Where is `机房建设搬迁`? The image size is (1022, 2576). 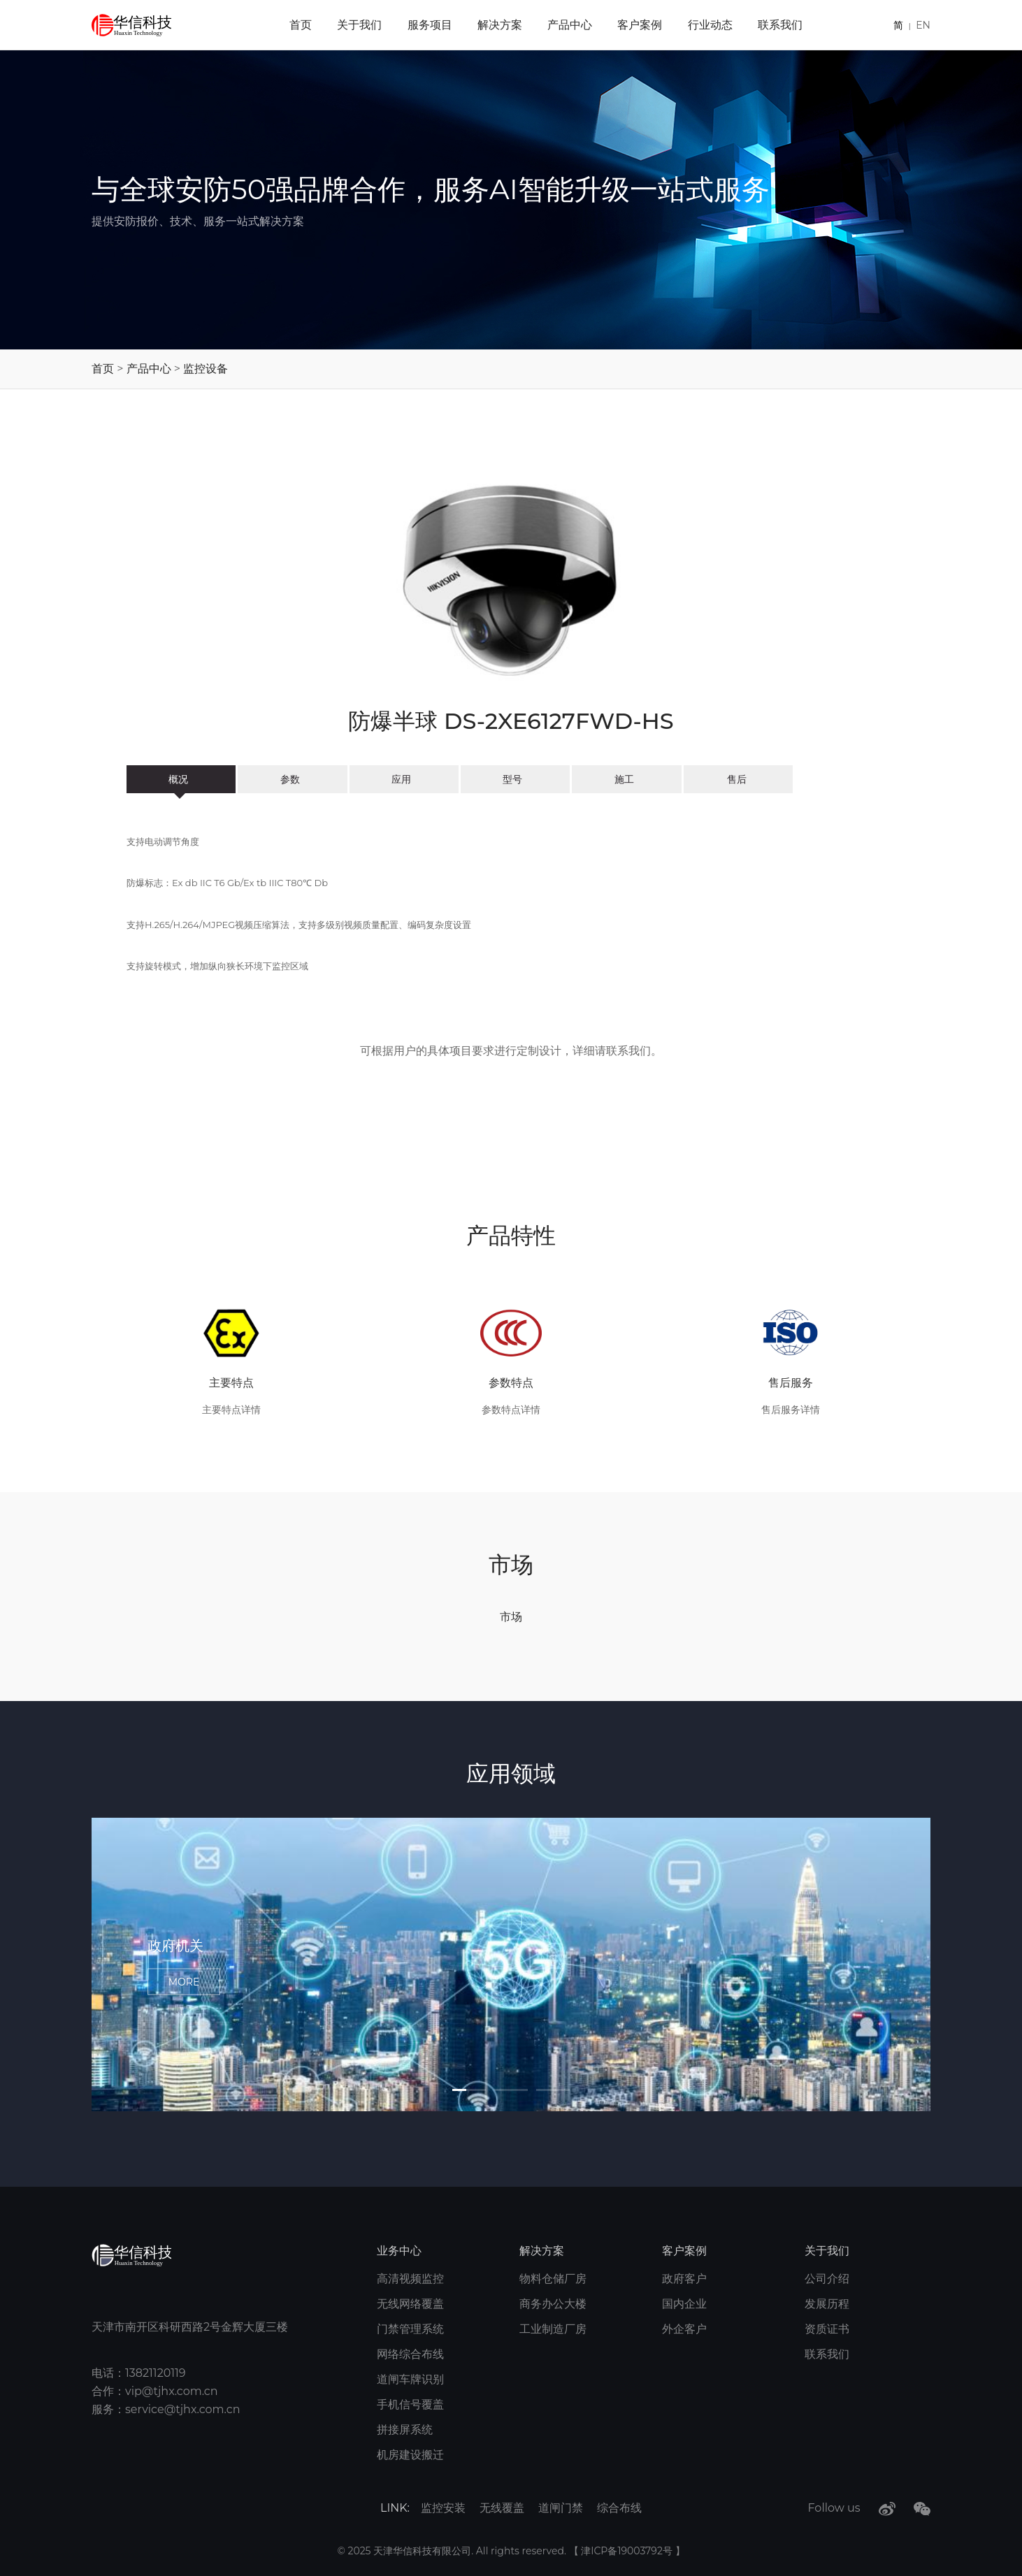 机房建设搬迁 is located at coordinates (410, 2454).